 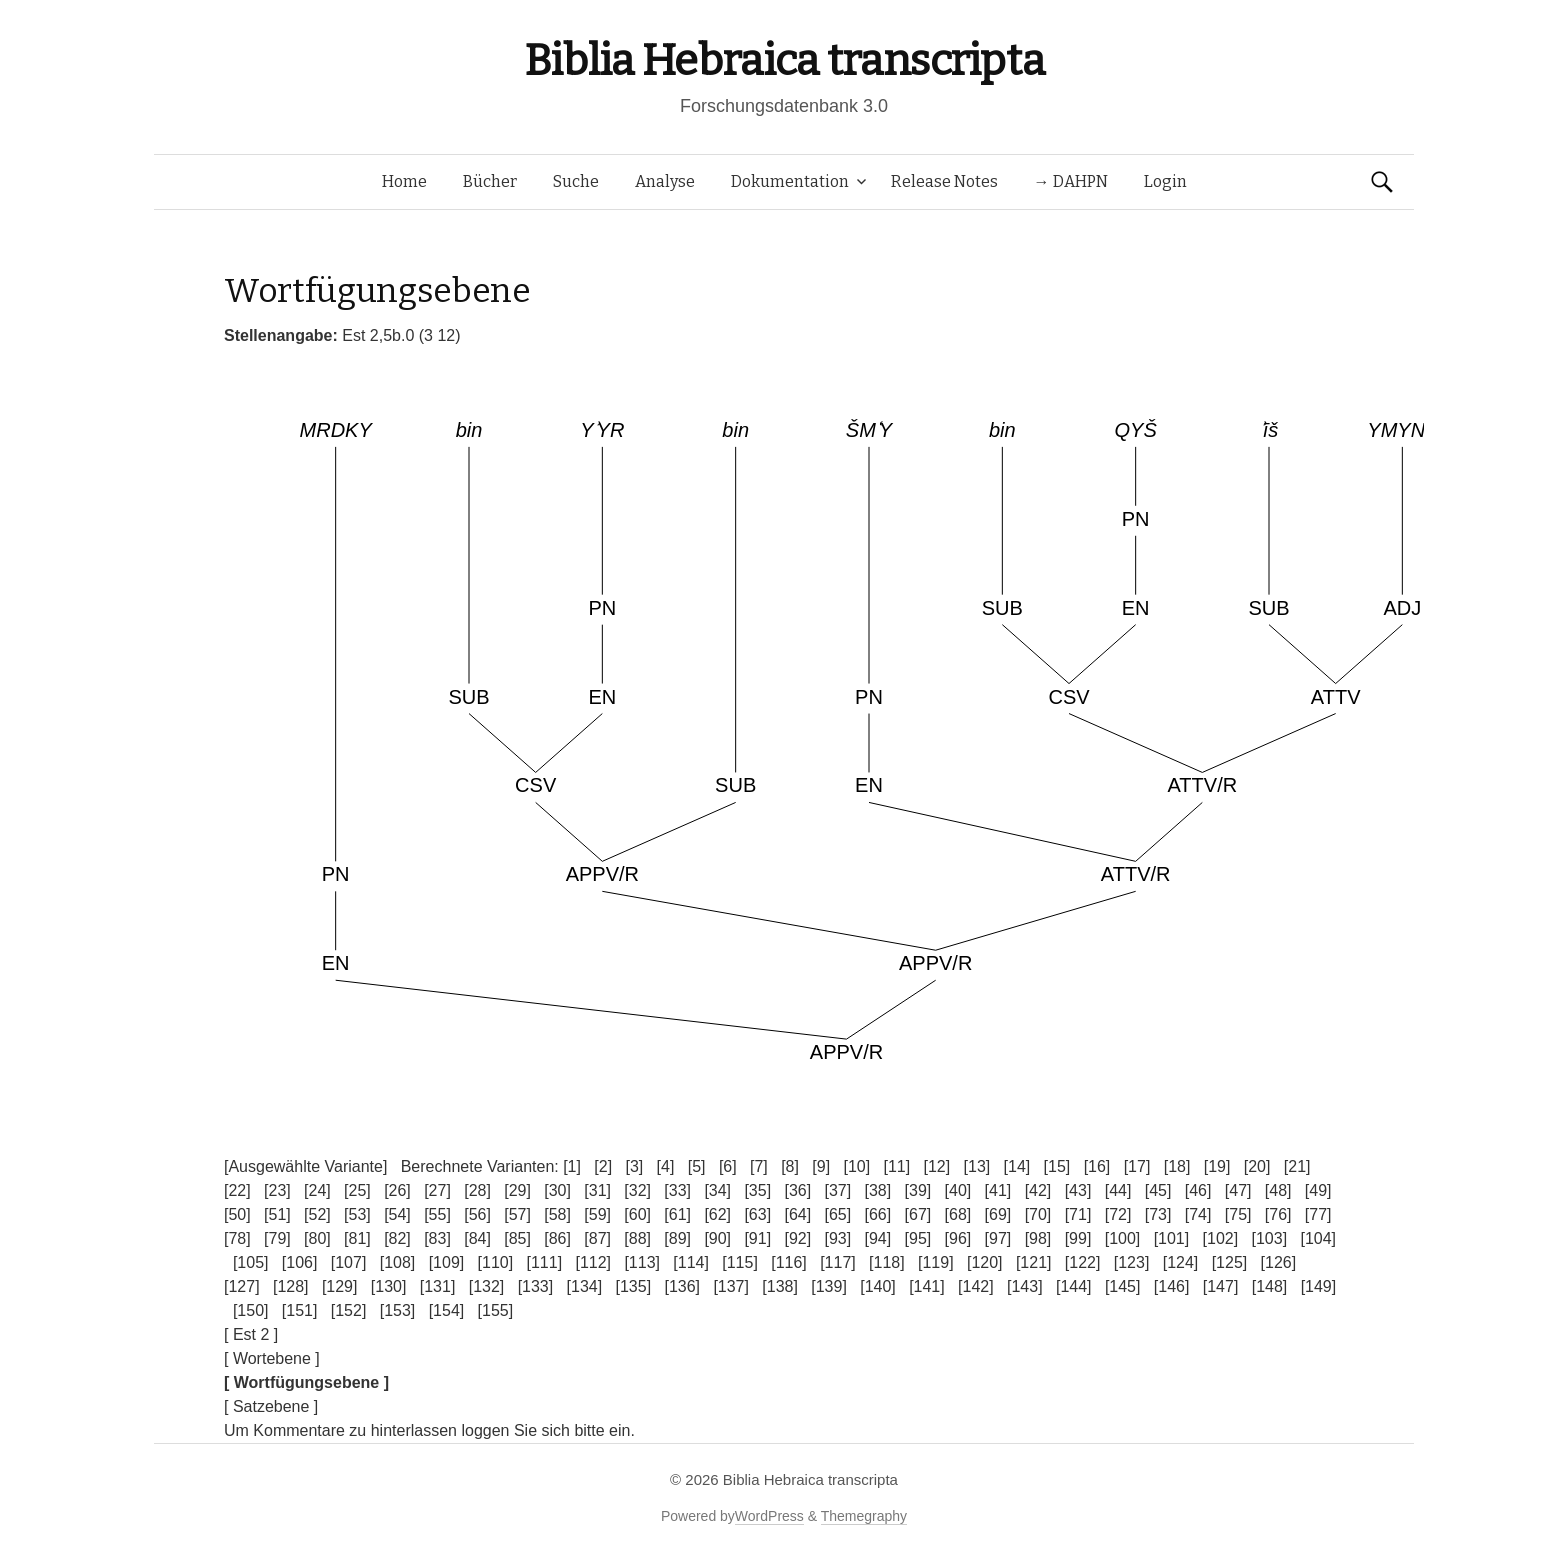 I want to click on [96], so click(x=958, y=1238).